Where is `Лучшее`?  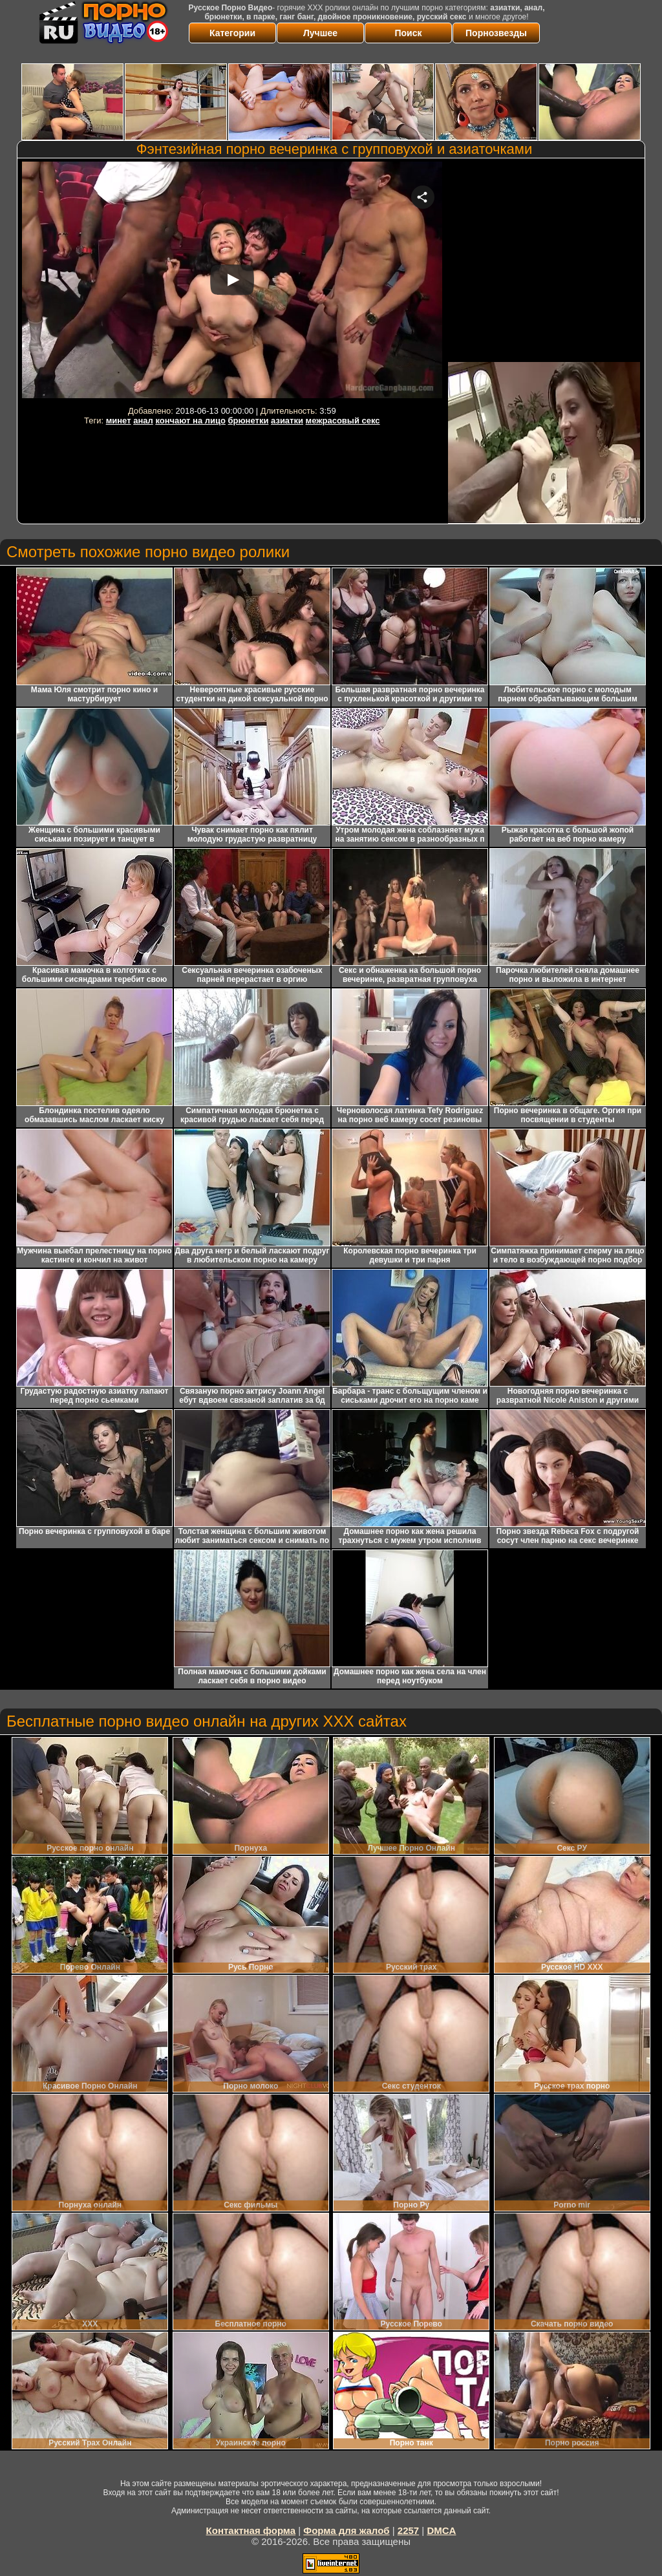 Лучшее is located at coordinates (320, 33).